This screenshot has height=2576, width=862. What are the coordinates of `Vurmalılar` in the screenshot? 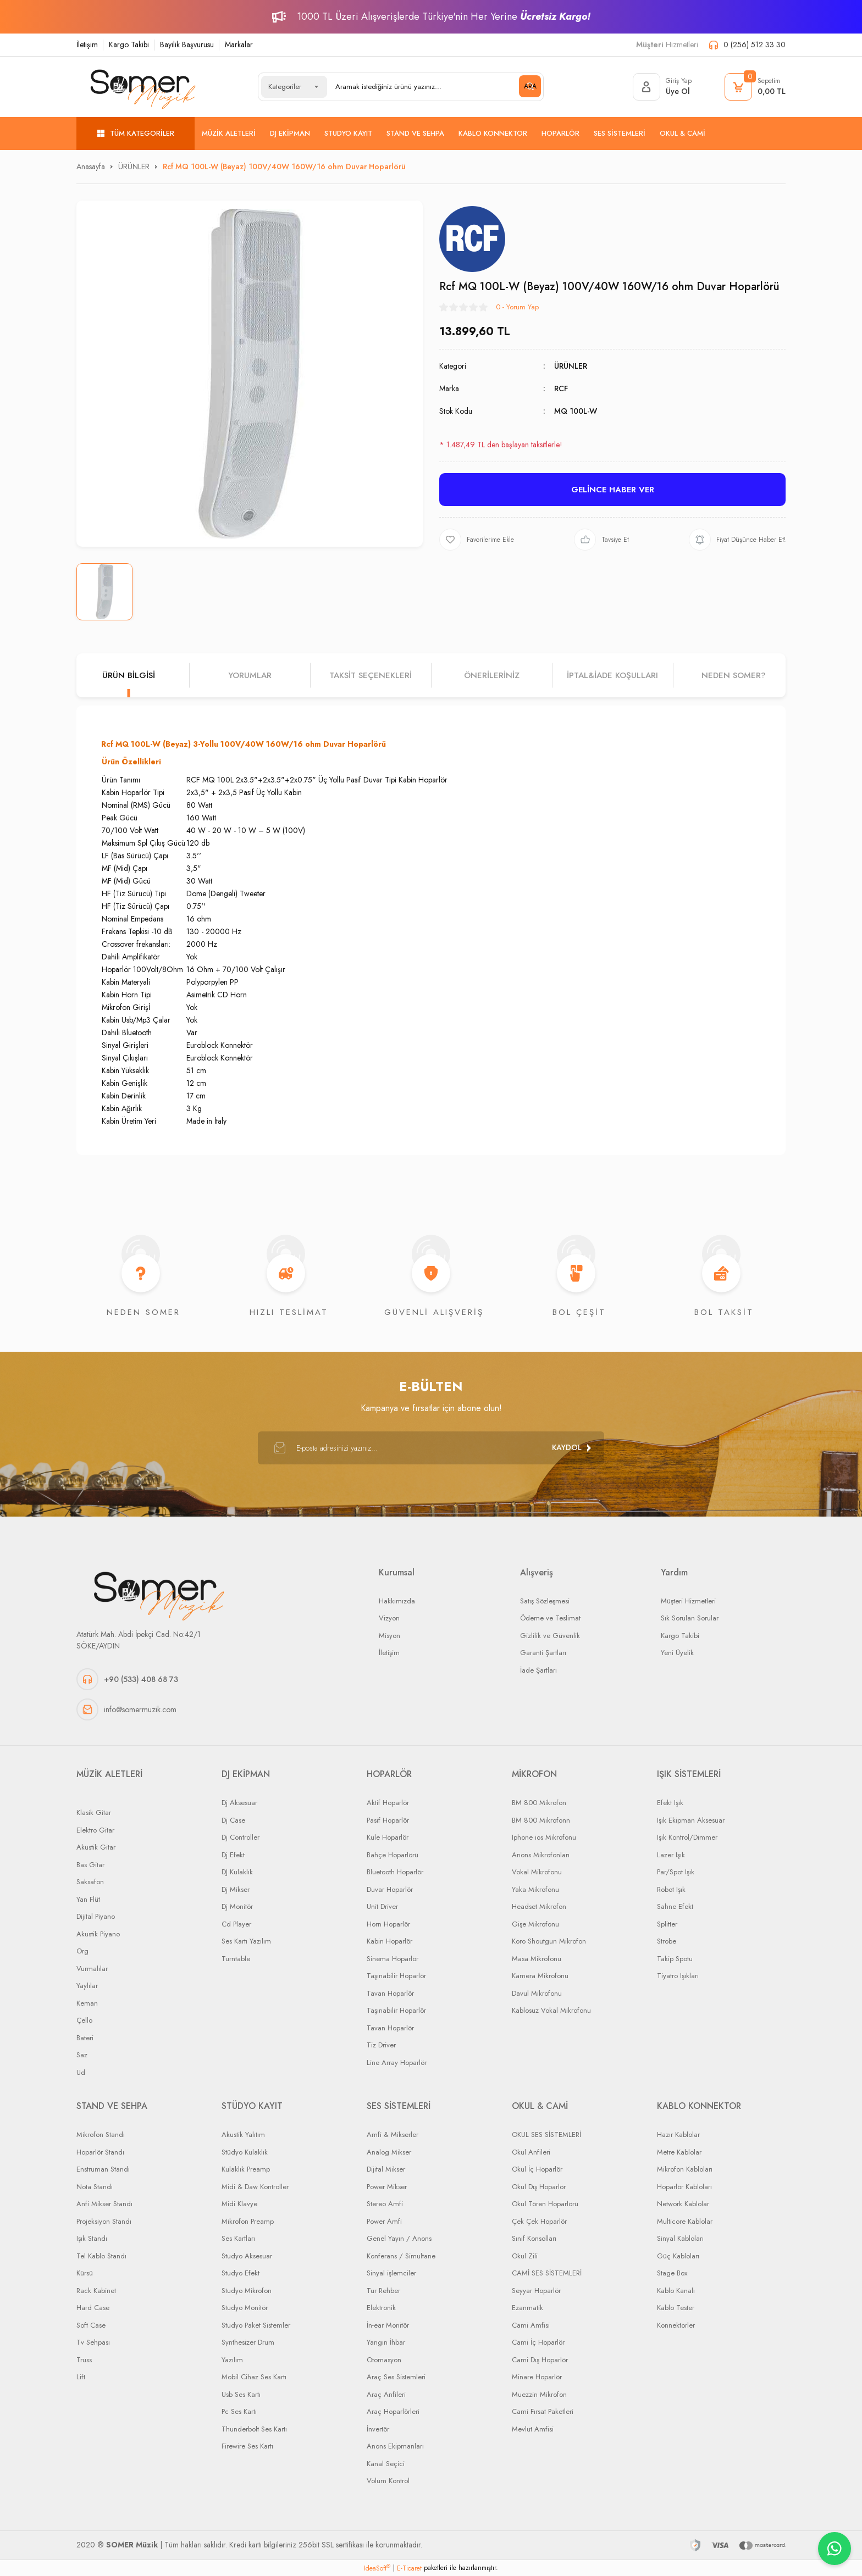 It's located at (92, 1968).